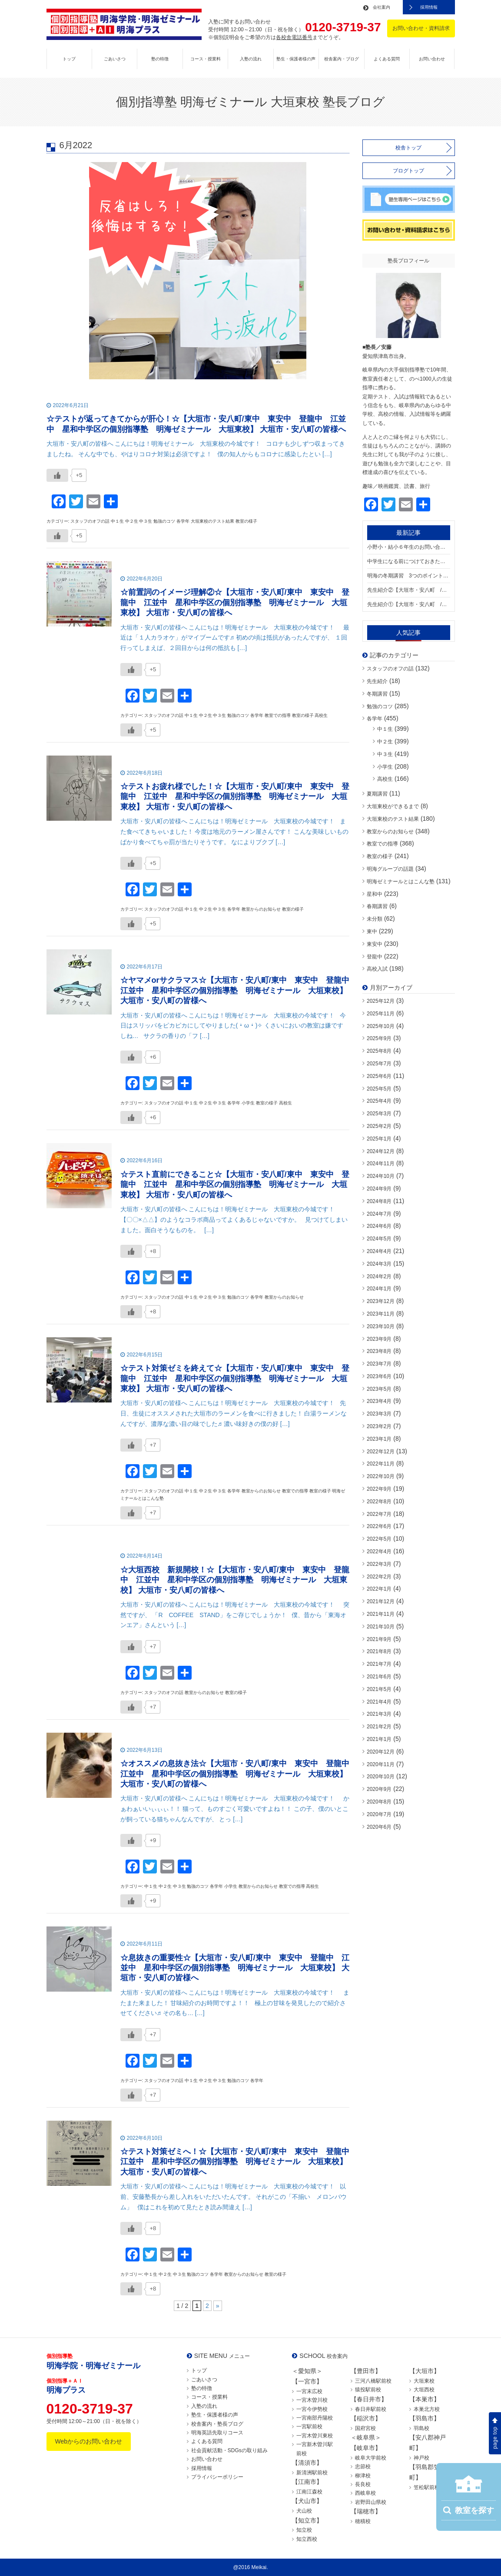 The width and height of the screenshot is (501, 2576). What do you see at coordinates (379, 1101) in the screenshot?
I see `2025年4月` at bounding box center [379, 1101].